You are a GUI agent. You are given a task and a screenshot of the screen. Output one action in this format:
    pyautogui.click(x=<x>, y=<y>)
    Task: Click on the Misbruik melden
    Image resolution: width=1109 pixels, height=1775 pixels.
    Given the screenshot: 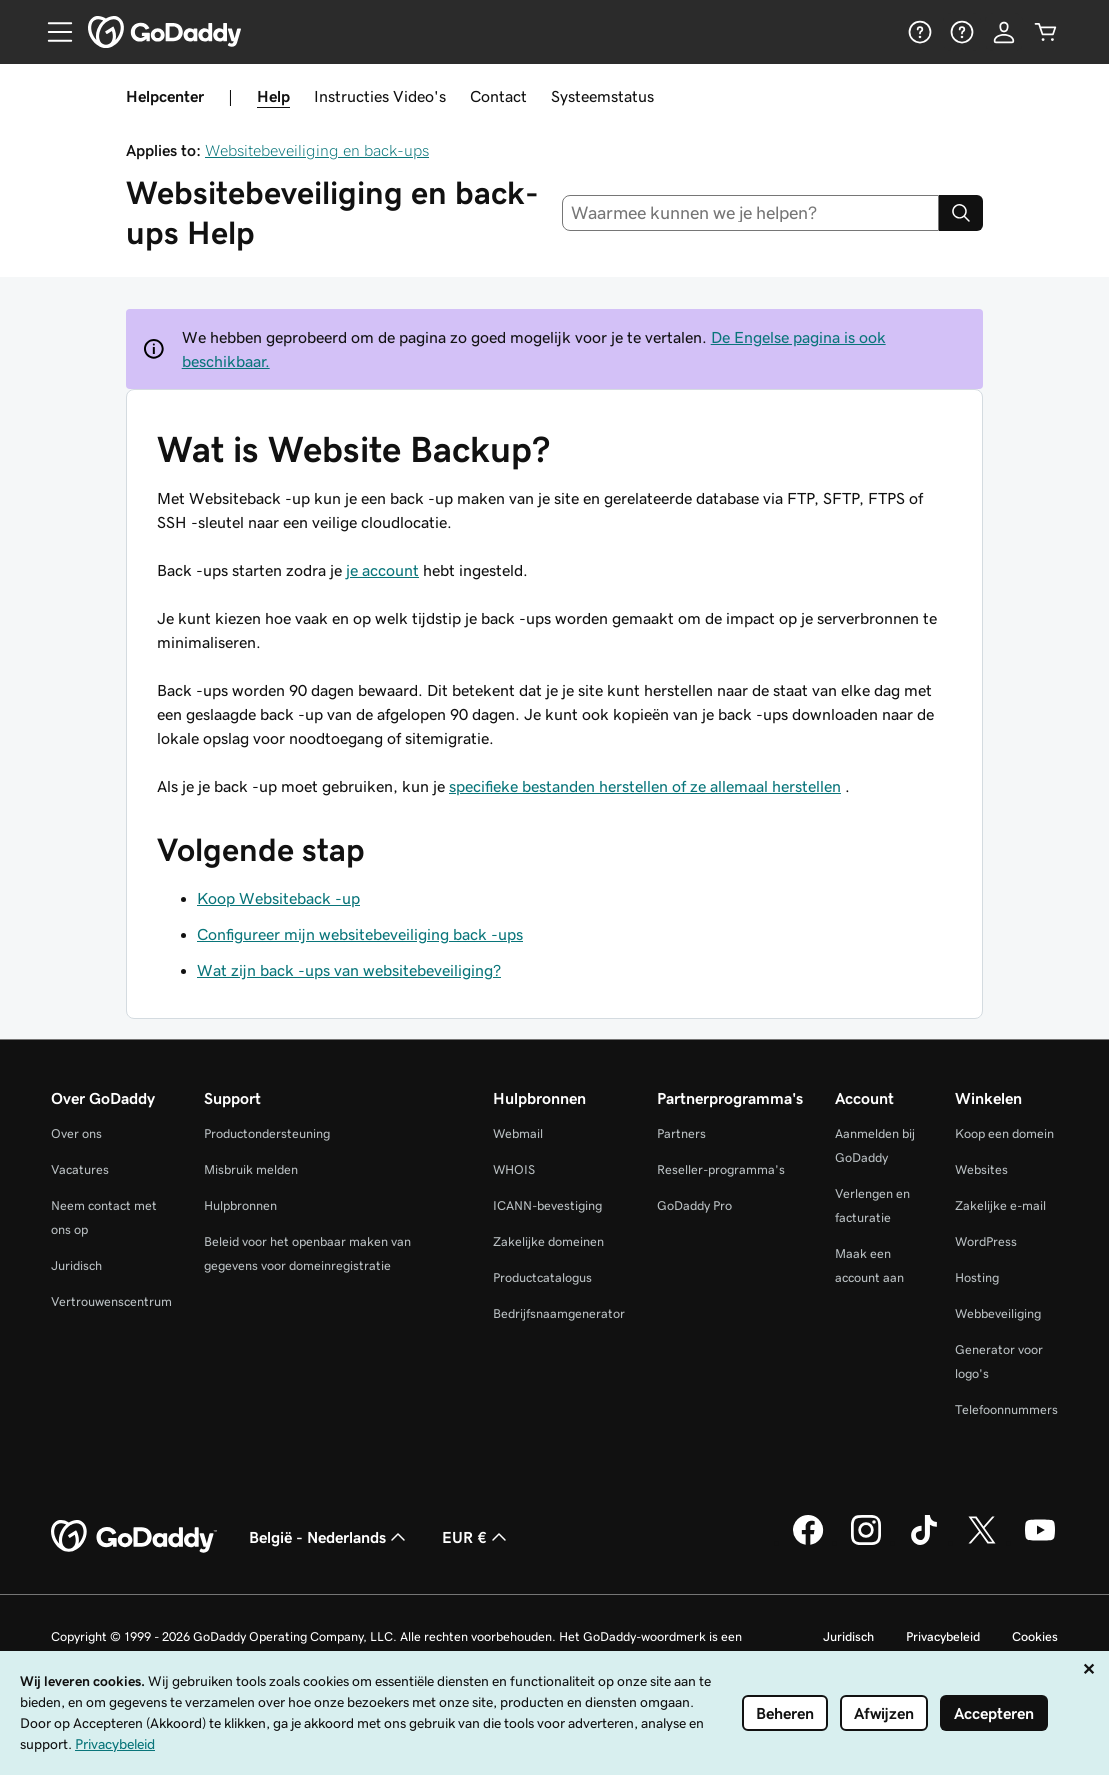 What is the action you would take?
    pyautogui.click(x=251, y=1169)
    